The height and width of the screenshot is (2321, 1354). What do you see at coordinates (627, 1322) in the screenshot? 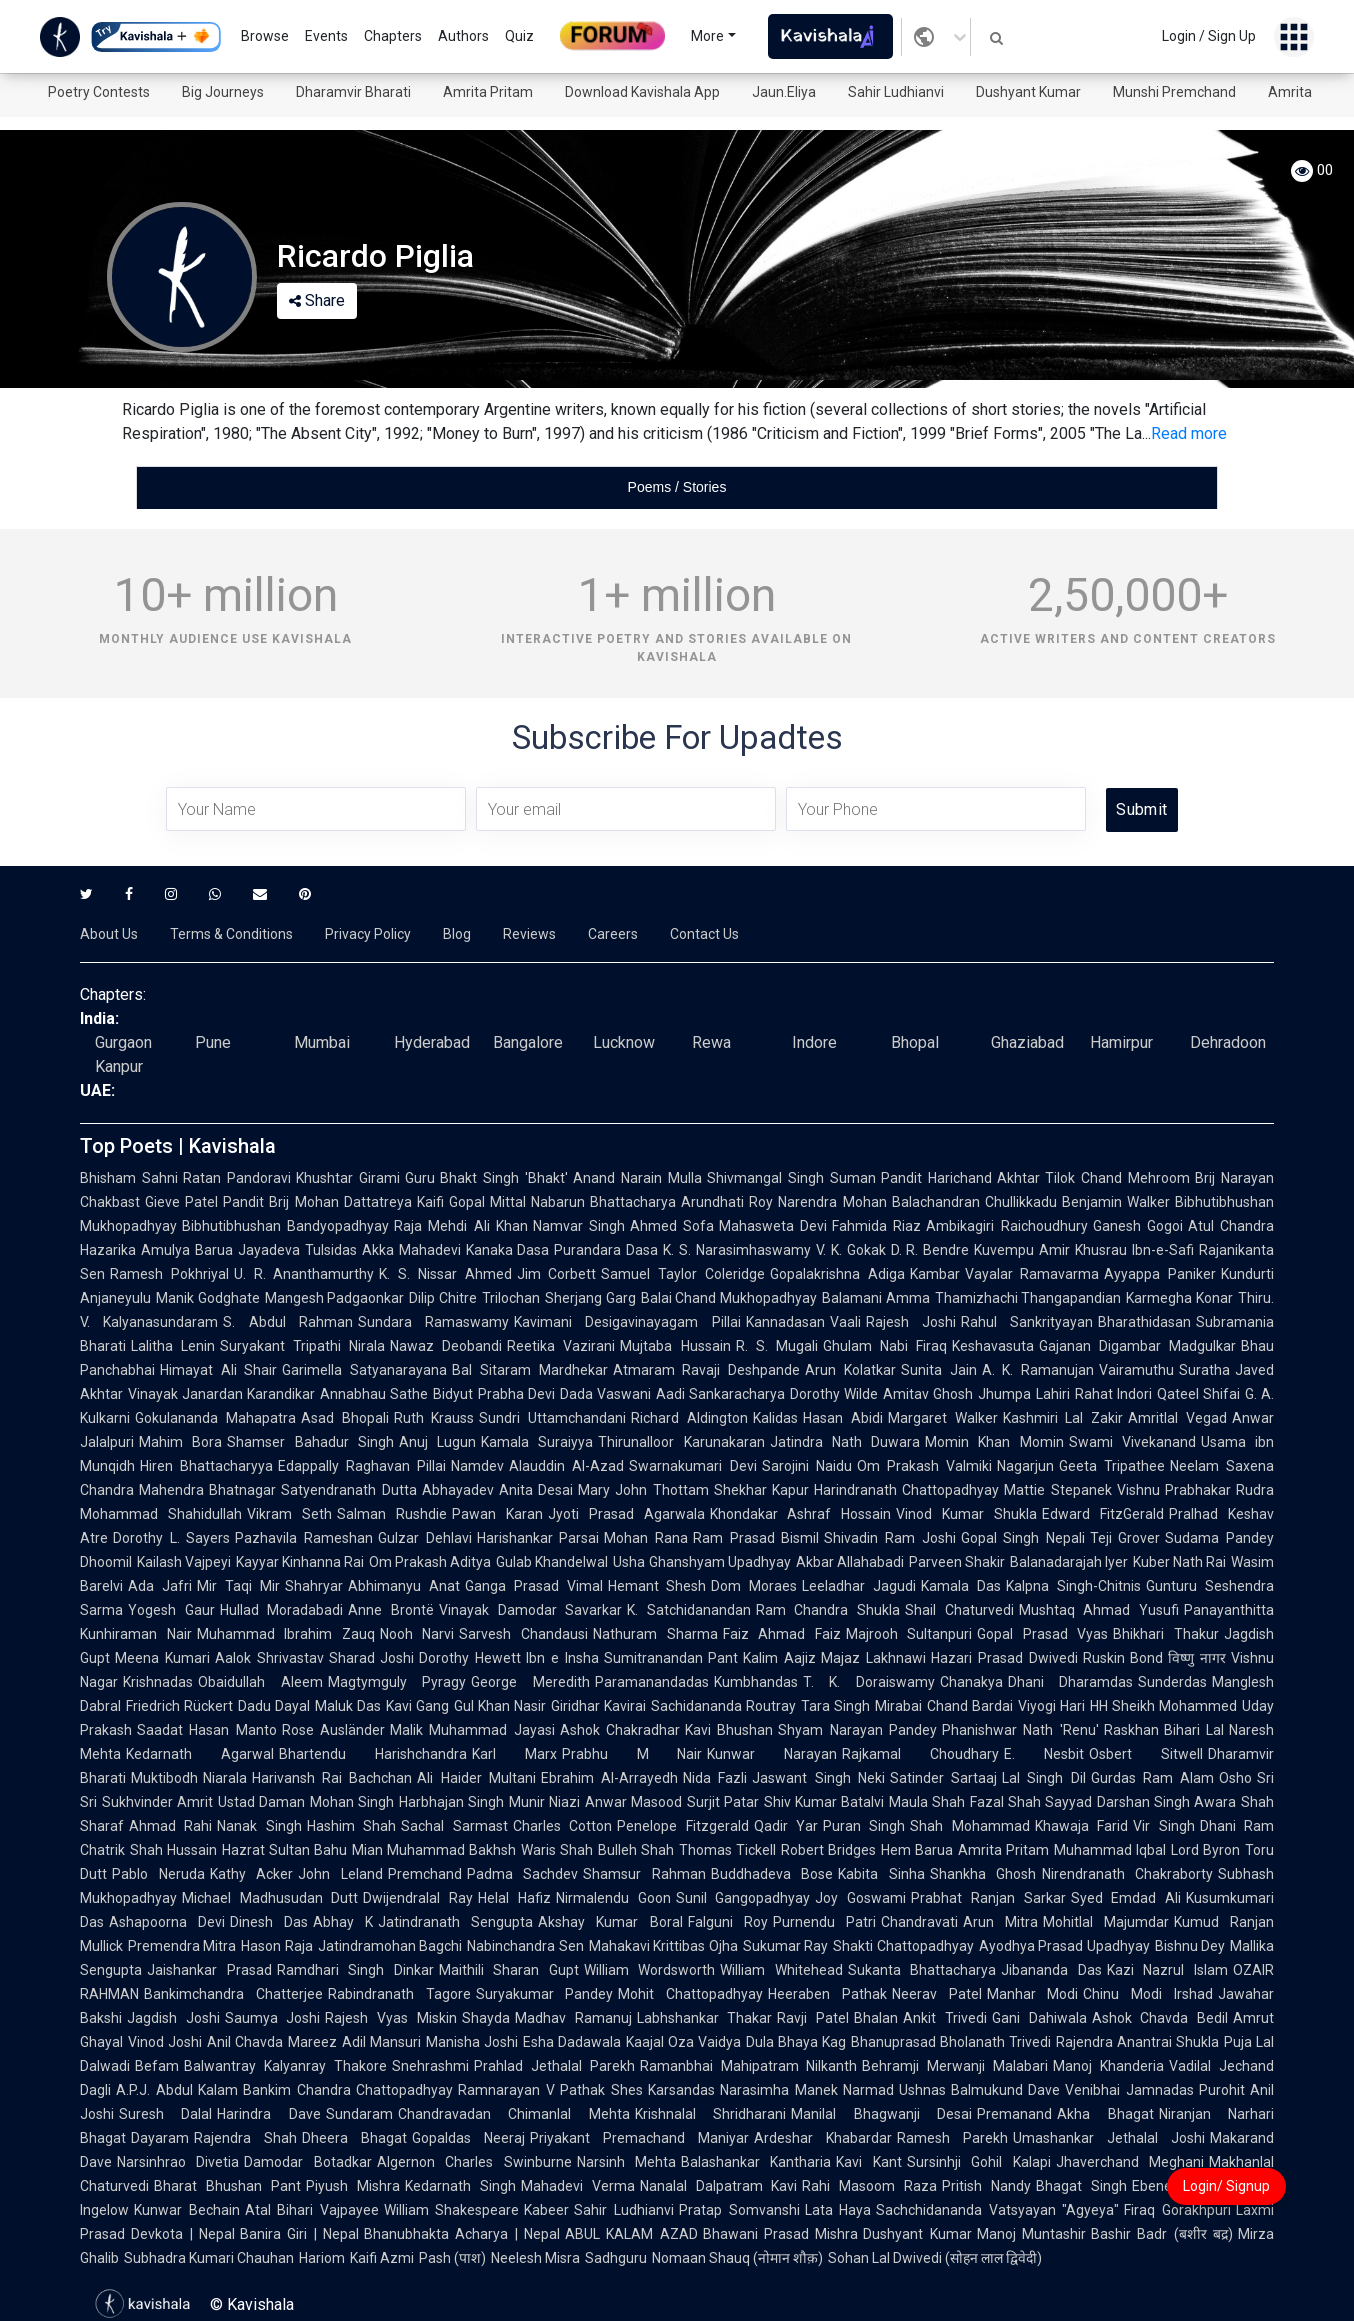
I see `Kavimani Desigavinayagam Pillai` at bounding box center [627, 1322].